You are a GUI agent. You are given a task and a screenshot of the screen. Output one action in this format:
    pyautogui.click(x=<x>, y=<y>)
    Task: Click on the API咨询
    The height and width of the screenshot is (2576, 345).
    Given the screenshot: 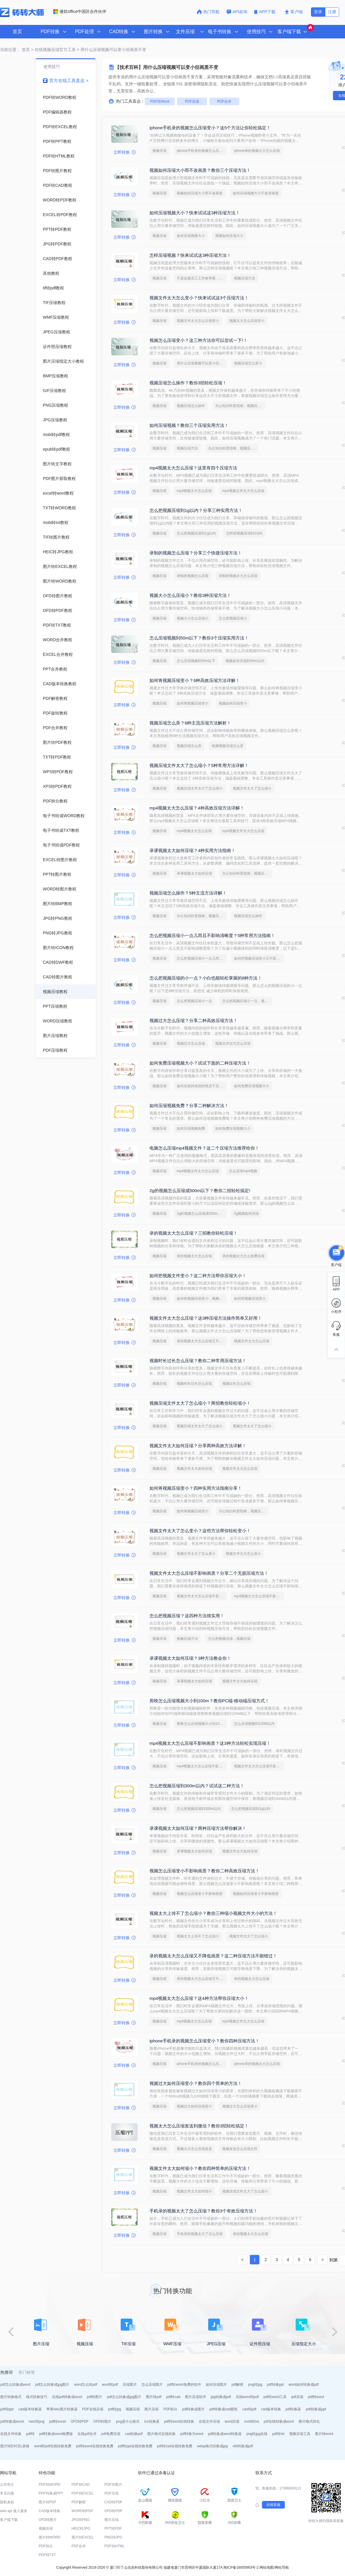 What is the action you would take?
    pyautogui.click(x=237, y=11)
    